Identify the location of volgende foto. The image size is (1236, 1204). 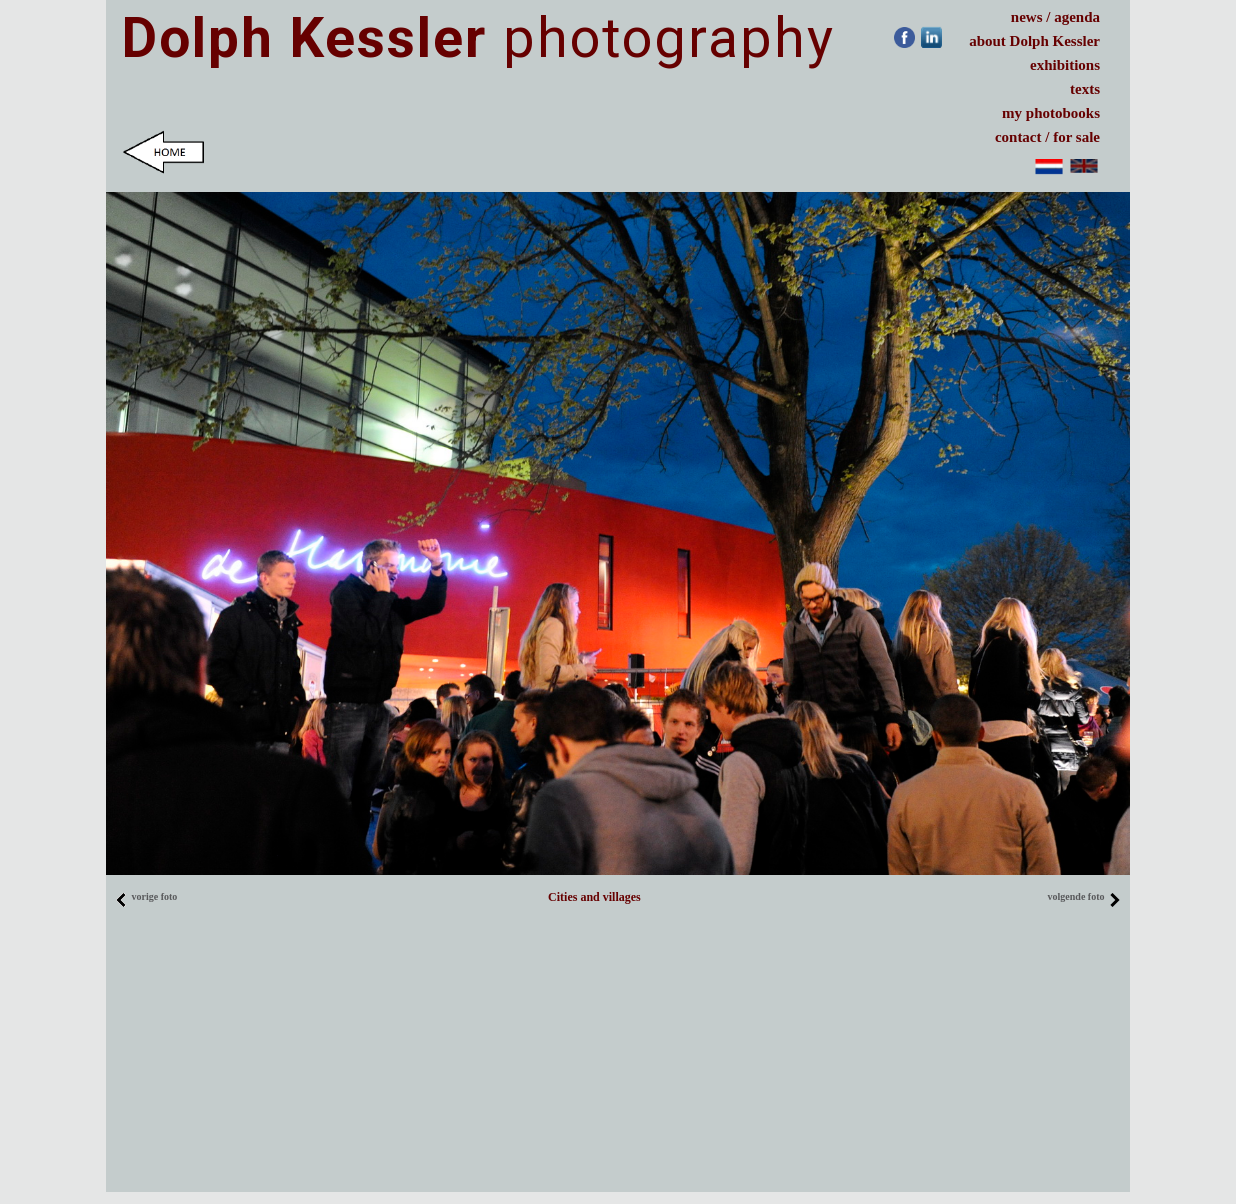
(1084, 896).